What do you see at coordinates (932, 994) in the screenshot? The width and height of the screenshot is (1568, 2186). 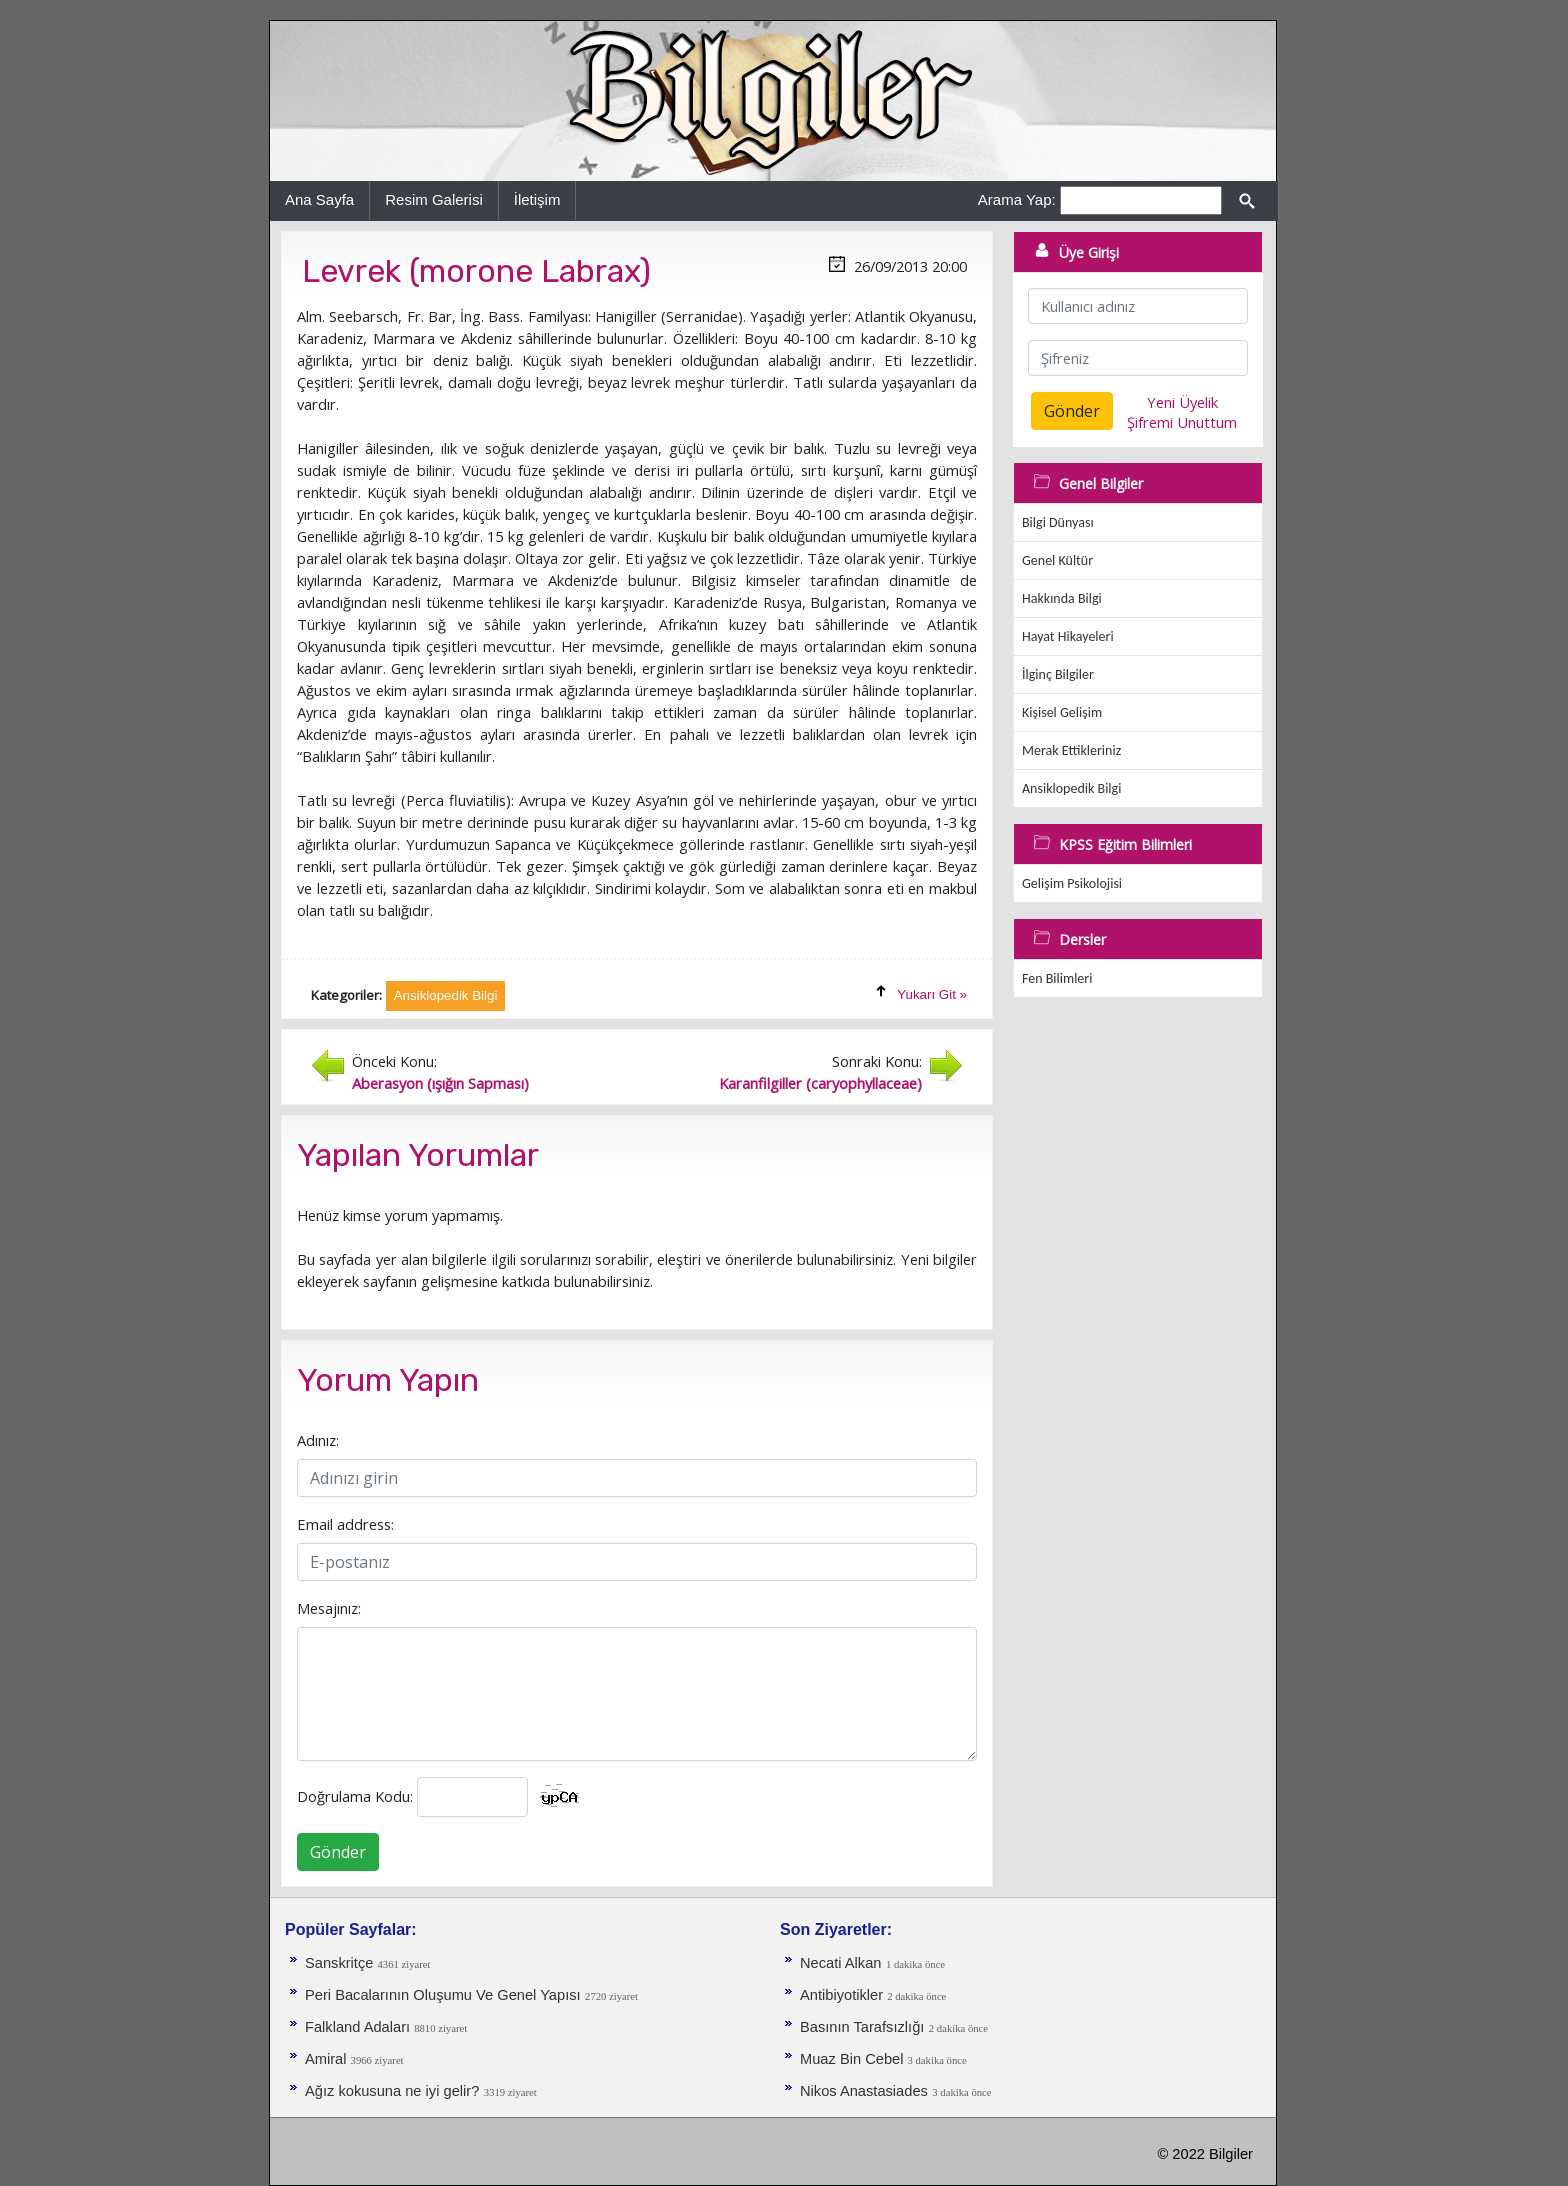 I see `Yukarı Git »` at bounding box center [932, 994].